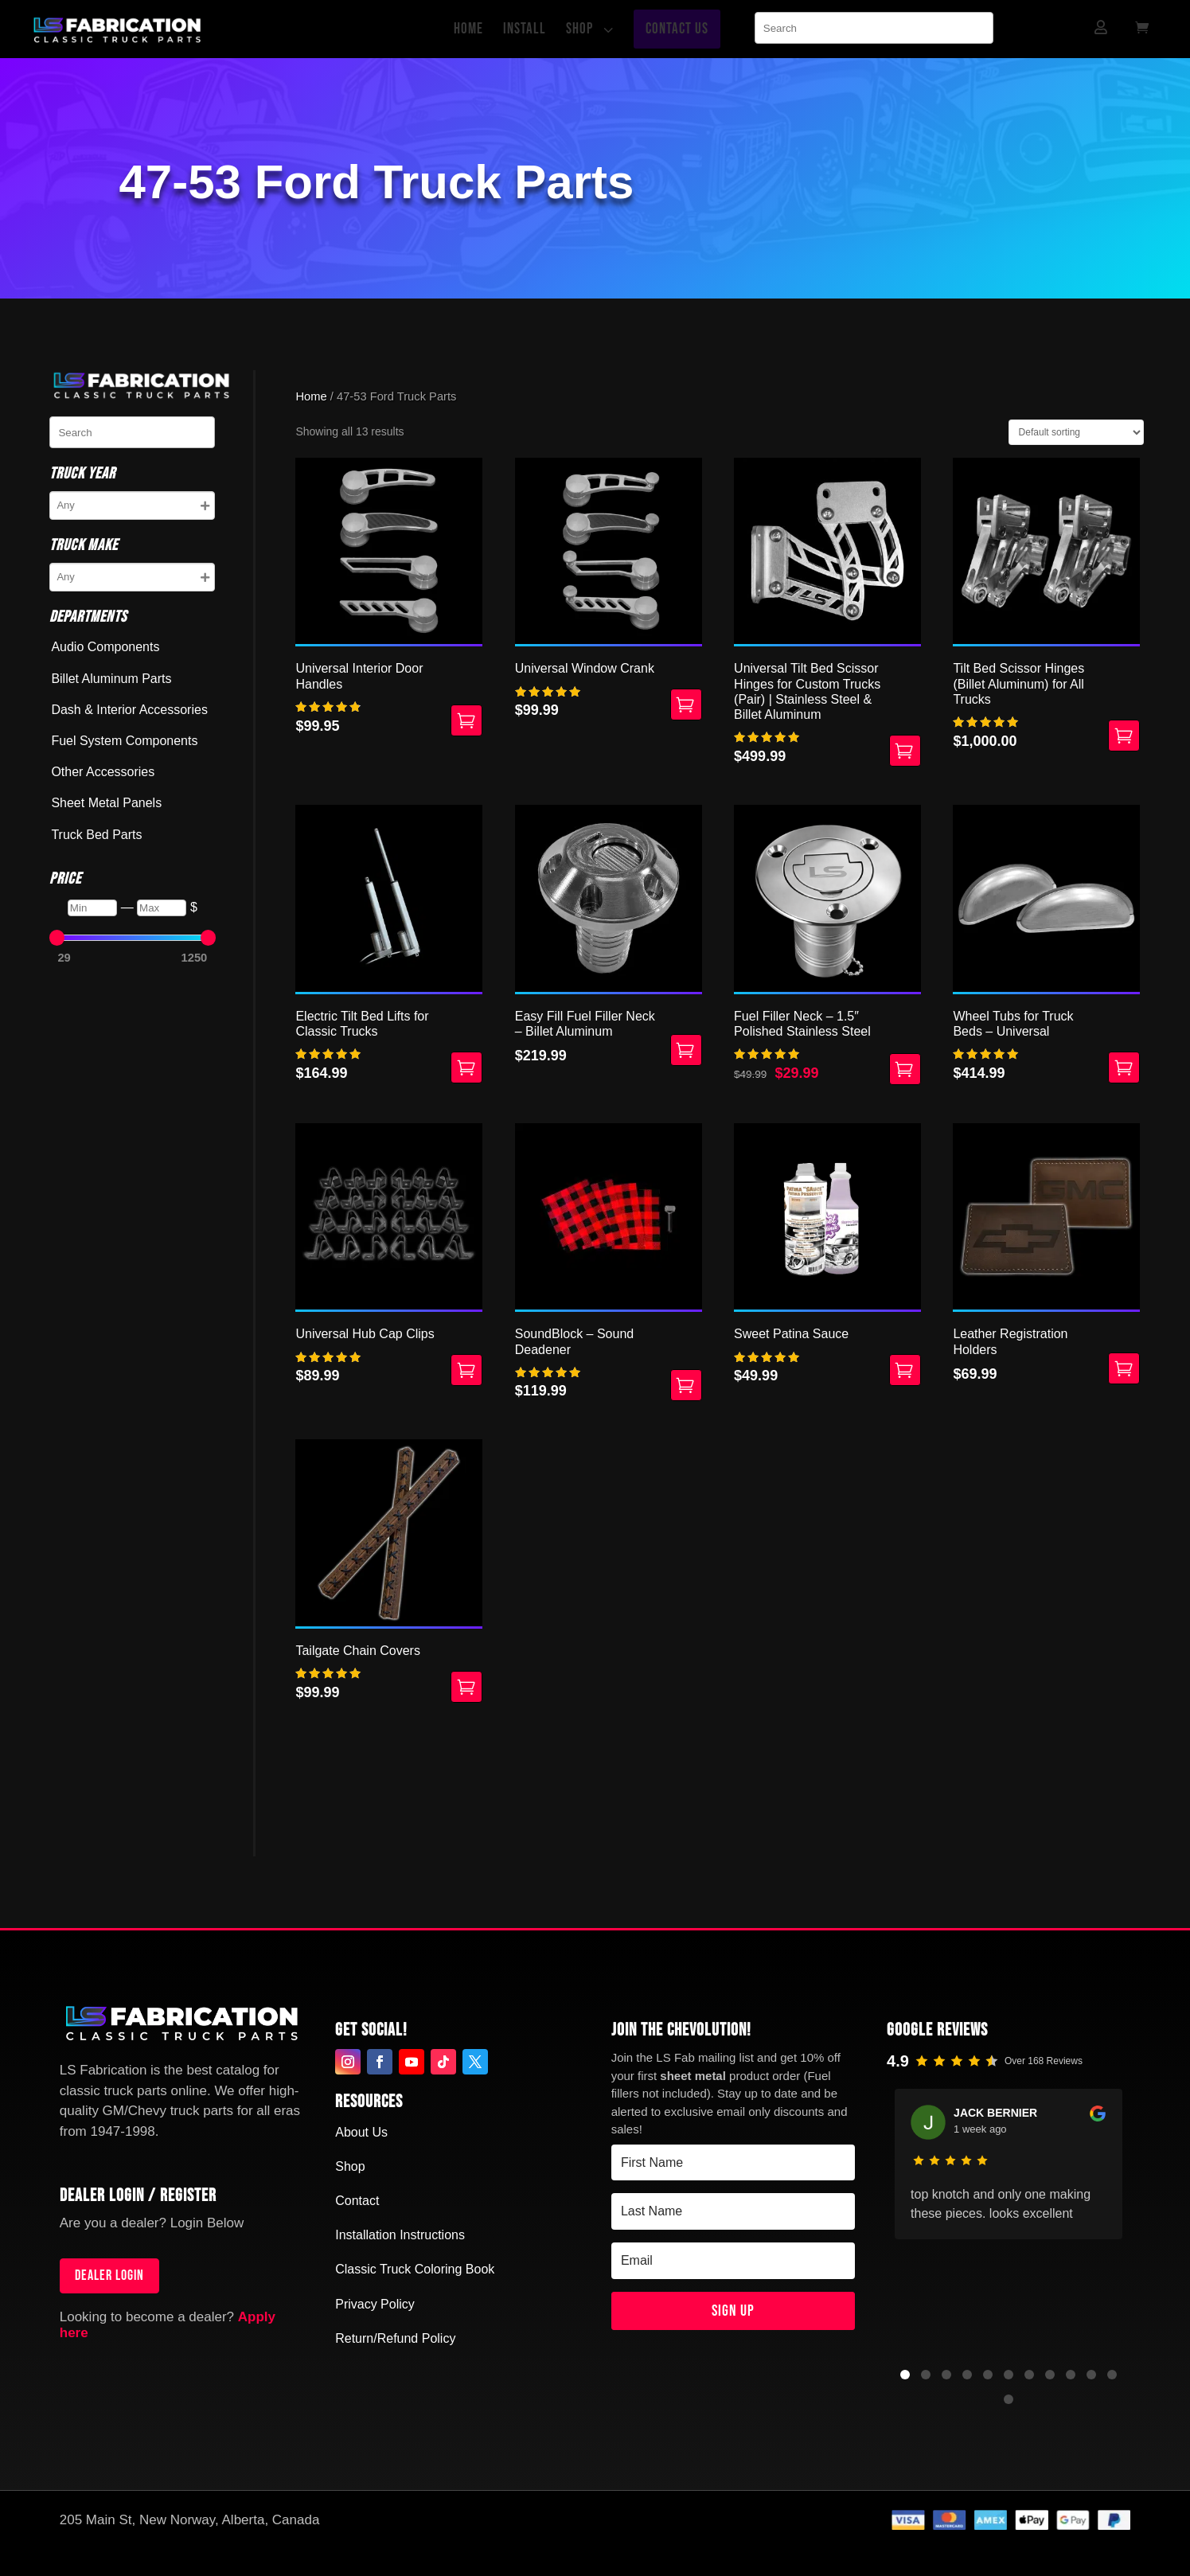 Image resolution: width=1190 pixels, height=2576 pixels. Describe the element at coordinates (375, 2304) in the screenshot. I see `Privacy Policy` at that location.